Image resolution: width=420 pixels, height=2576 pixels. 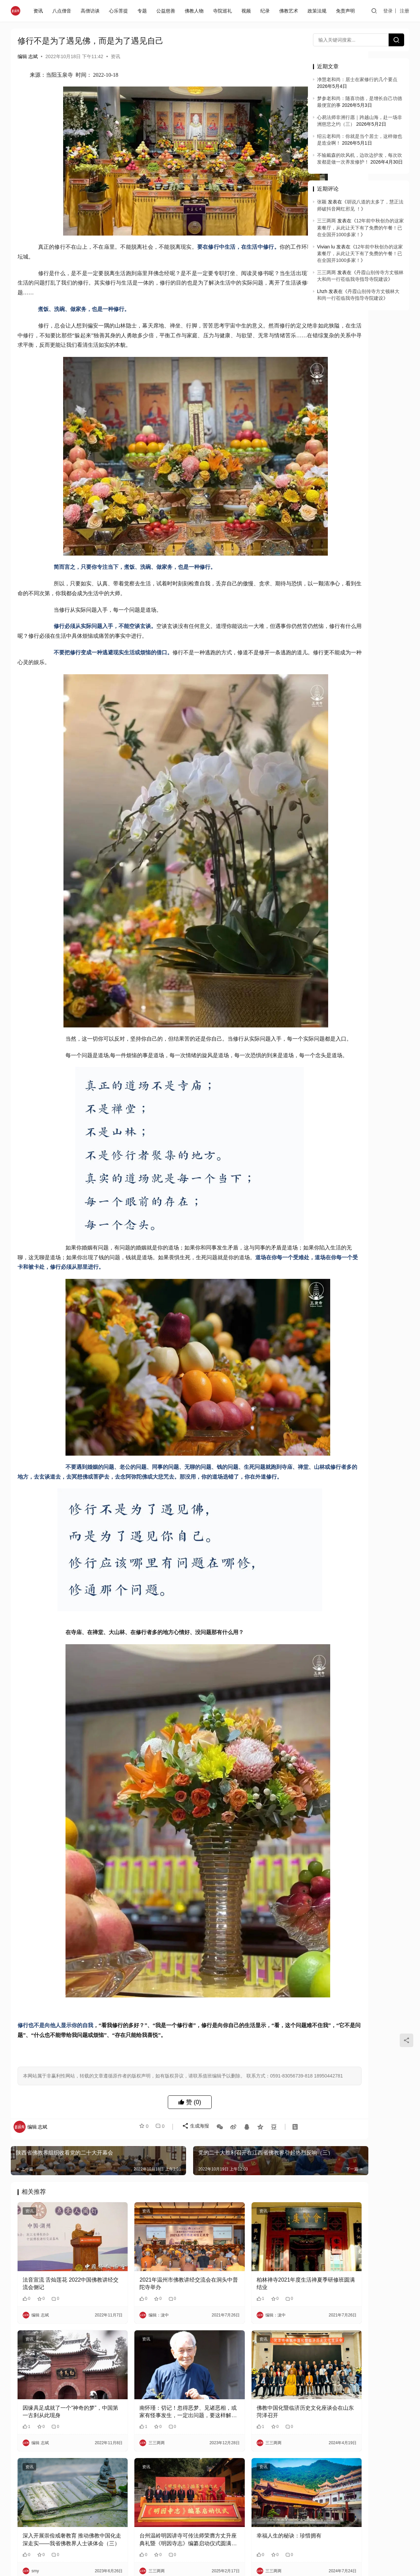 What do you see at coordinates (60, 2344) in the screenshot?
I see `法音宣流 舌灿莲花 2022中国佛教讲经交流会侧记` at bounding box center [60, 2344].